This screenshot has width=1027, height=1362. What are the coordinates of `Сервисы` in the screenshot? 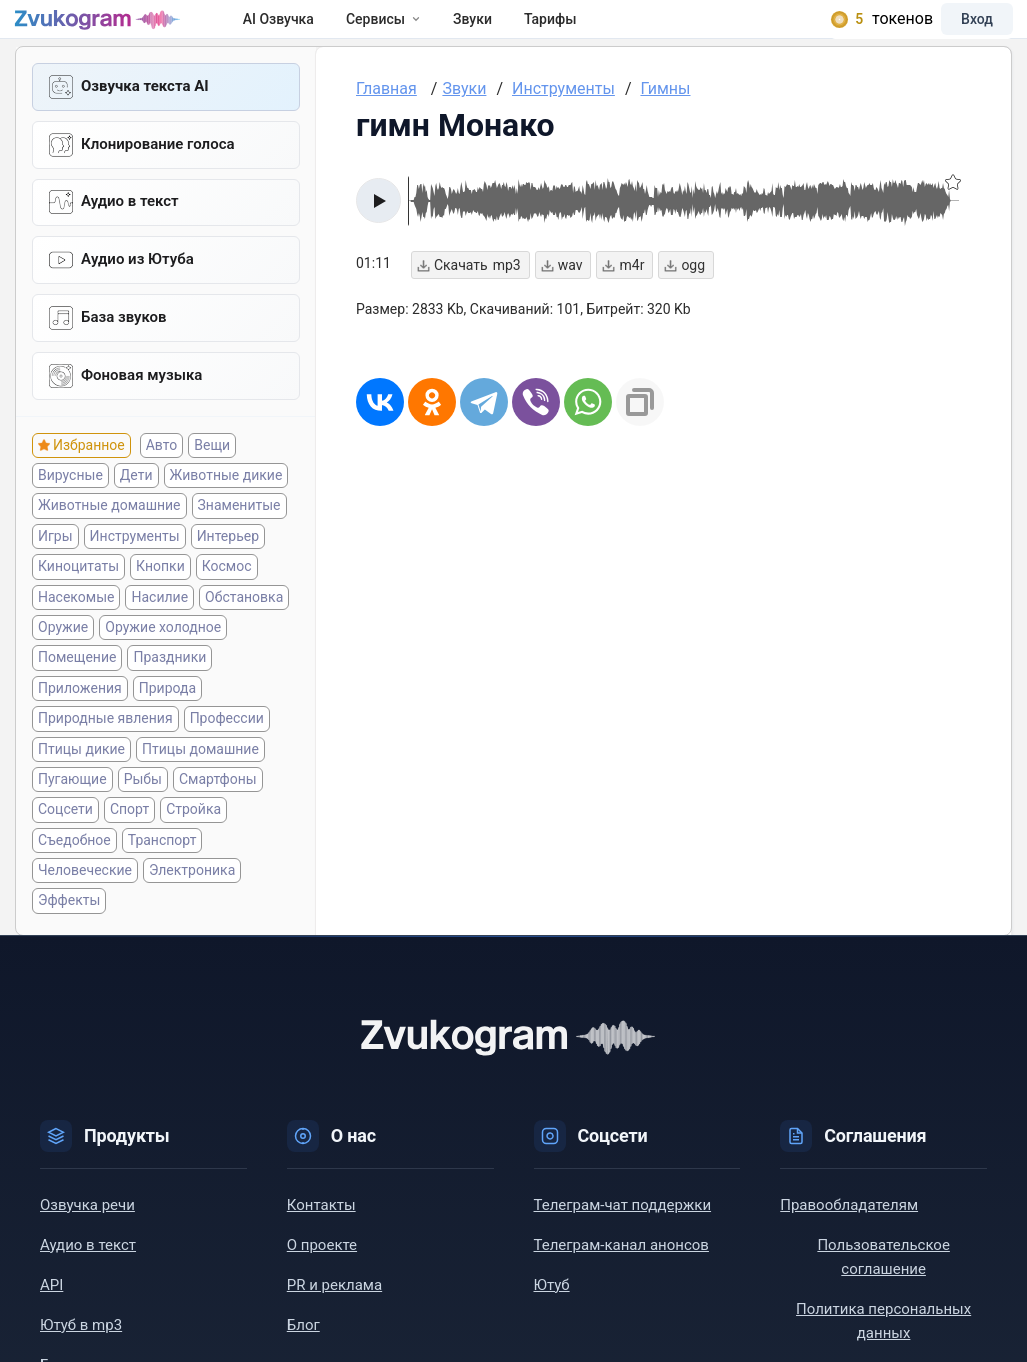 It's located at (419, 32).